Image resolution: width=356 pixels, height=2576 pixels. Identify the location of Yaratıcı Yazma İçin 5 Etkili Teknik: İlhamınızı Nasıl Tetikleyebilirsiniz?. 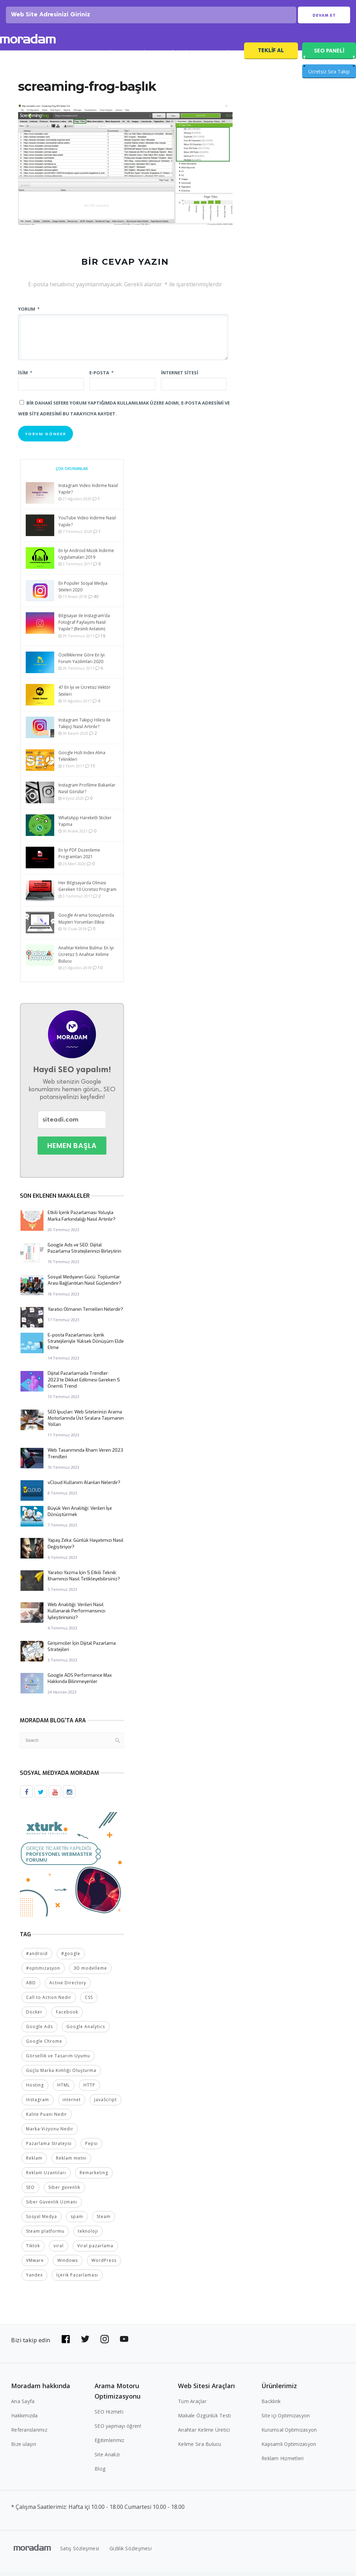
(84, 1581).